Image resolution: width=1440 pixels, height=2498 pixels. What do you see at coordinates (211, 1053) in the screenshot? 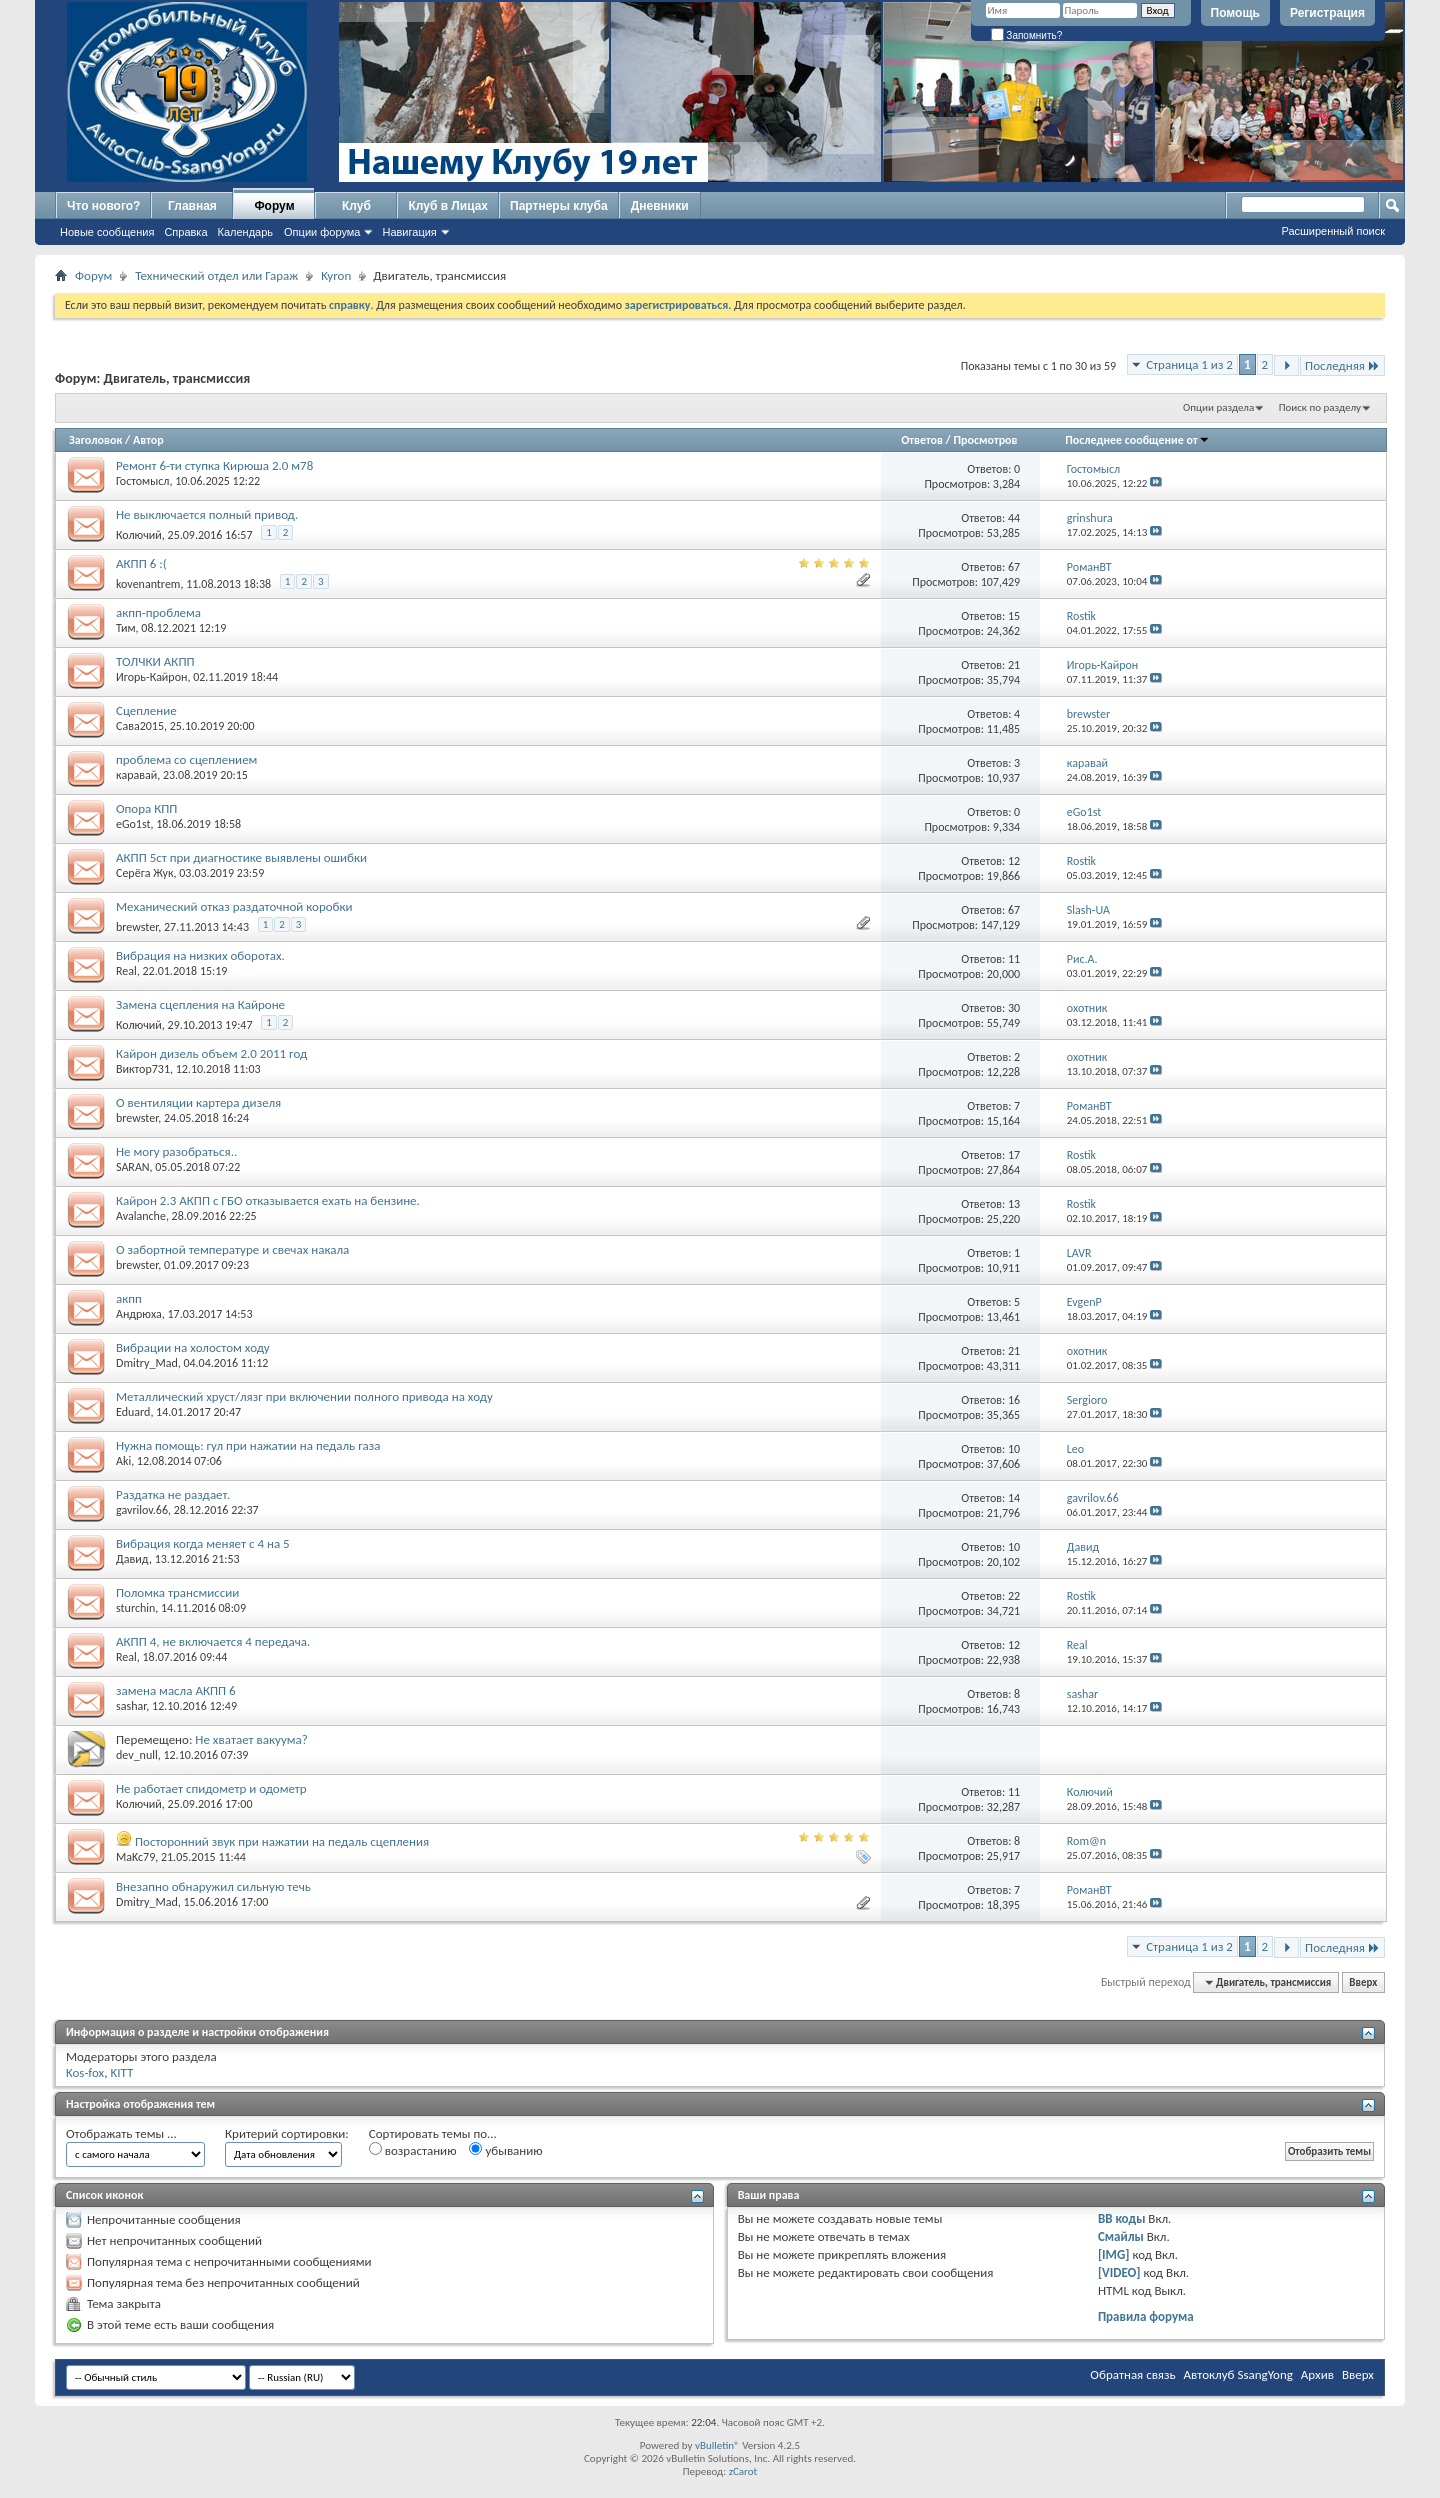
I see `Кайрон дизель объем 2.0 2011 год` at bounding box center [211, 1053].